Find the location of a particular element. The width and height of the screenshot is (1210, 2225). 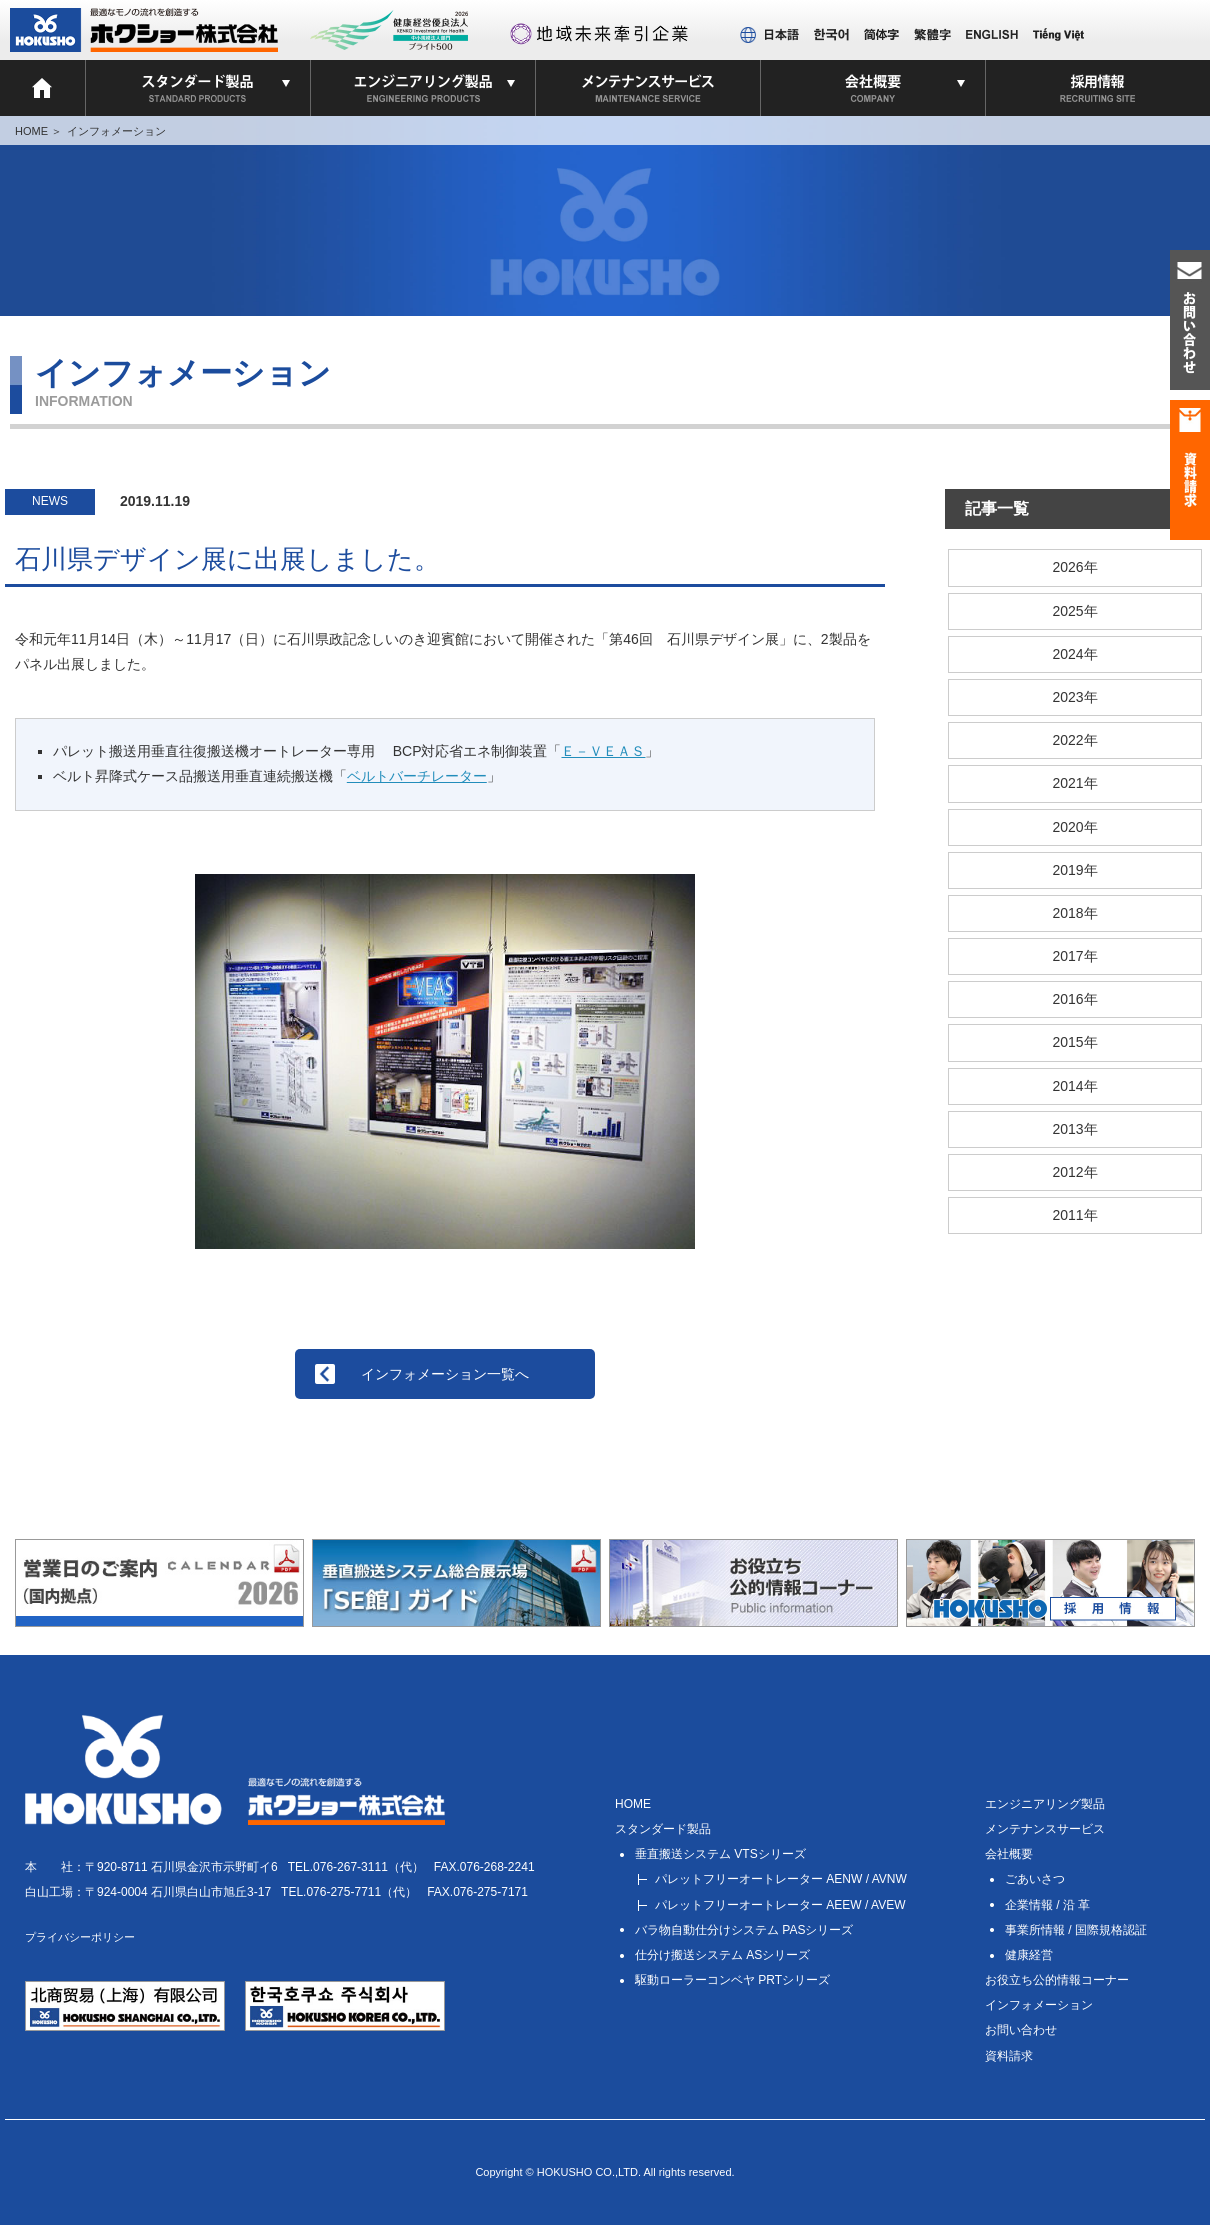

2017年 is located at coordinates (1074, 956).